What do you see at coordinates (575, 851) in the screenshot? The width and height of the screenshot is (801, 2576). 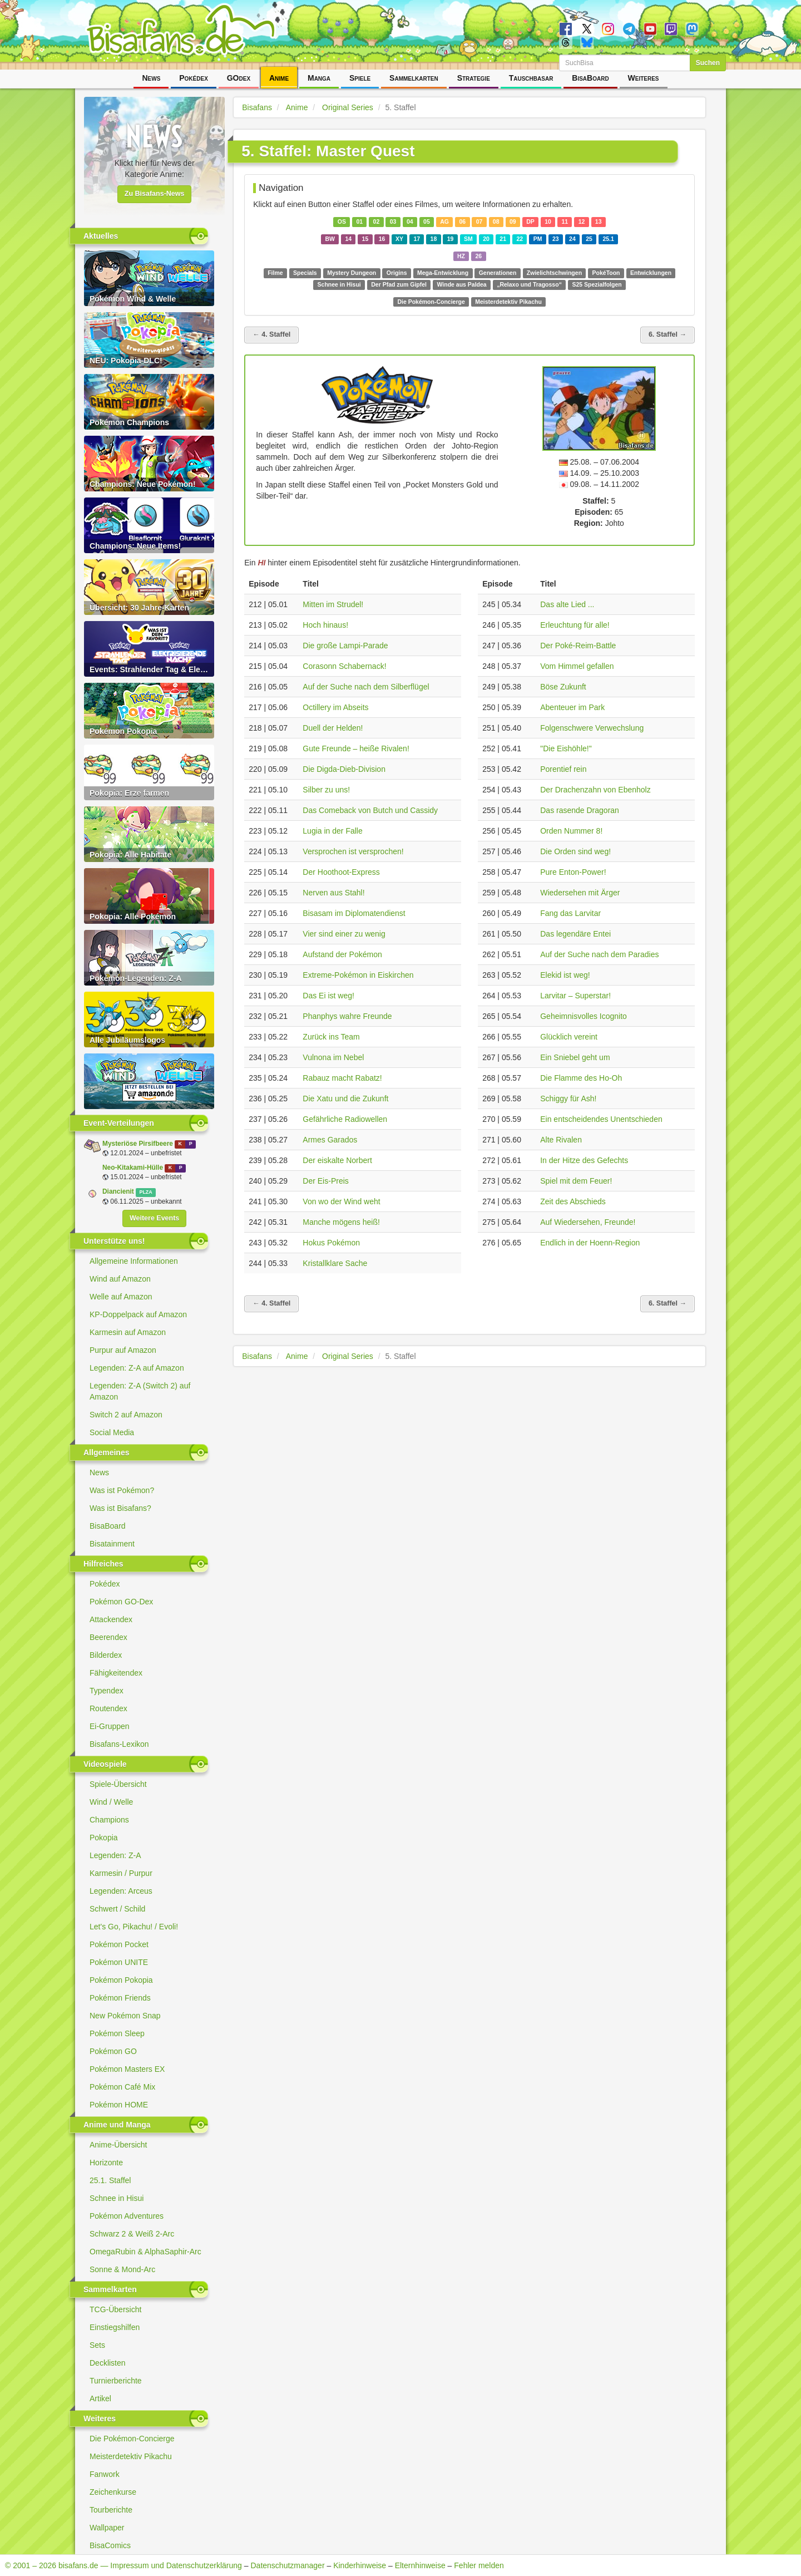 I see `Die Orden sind weg!` at bounding box center [575, 851].